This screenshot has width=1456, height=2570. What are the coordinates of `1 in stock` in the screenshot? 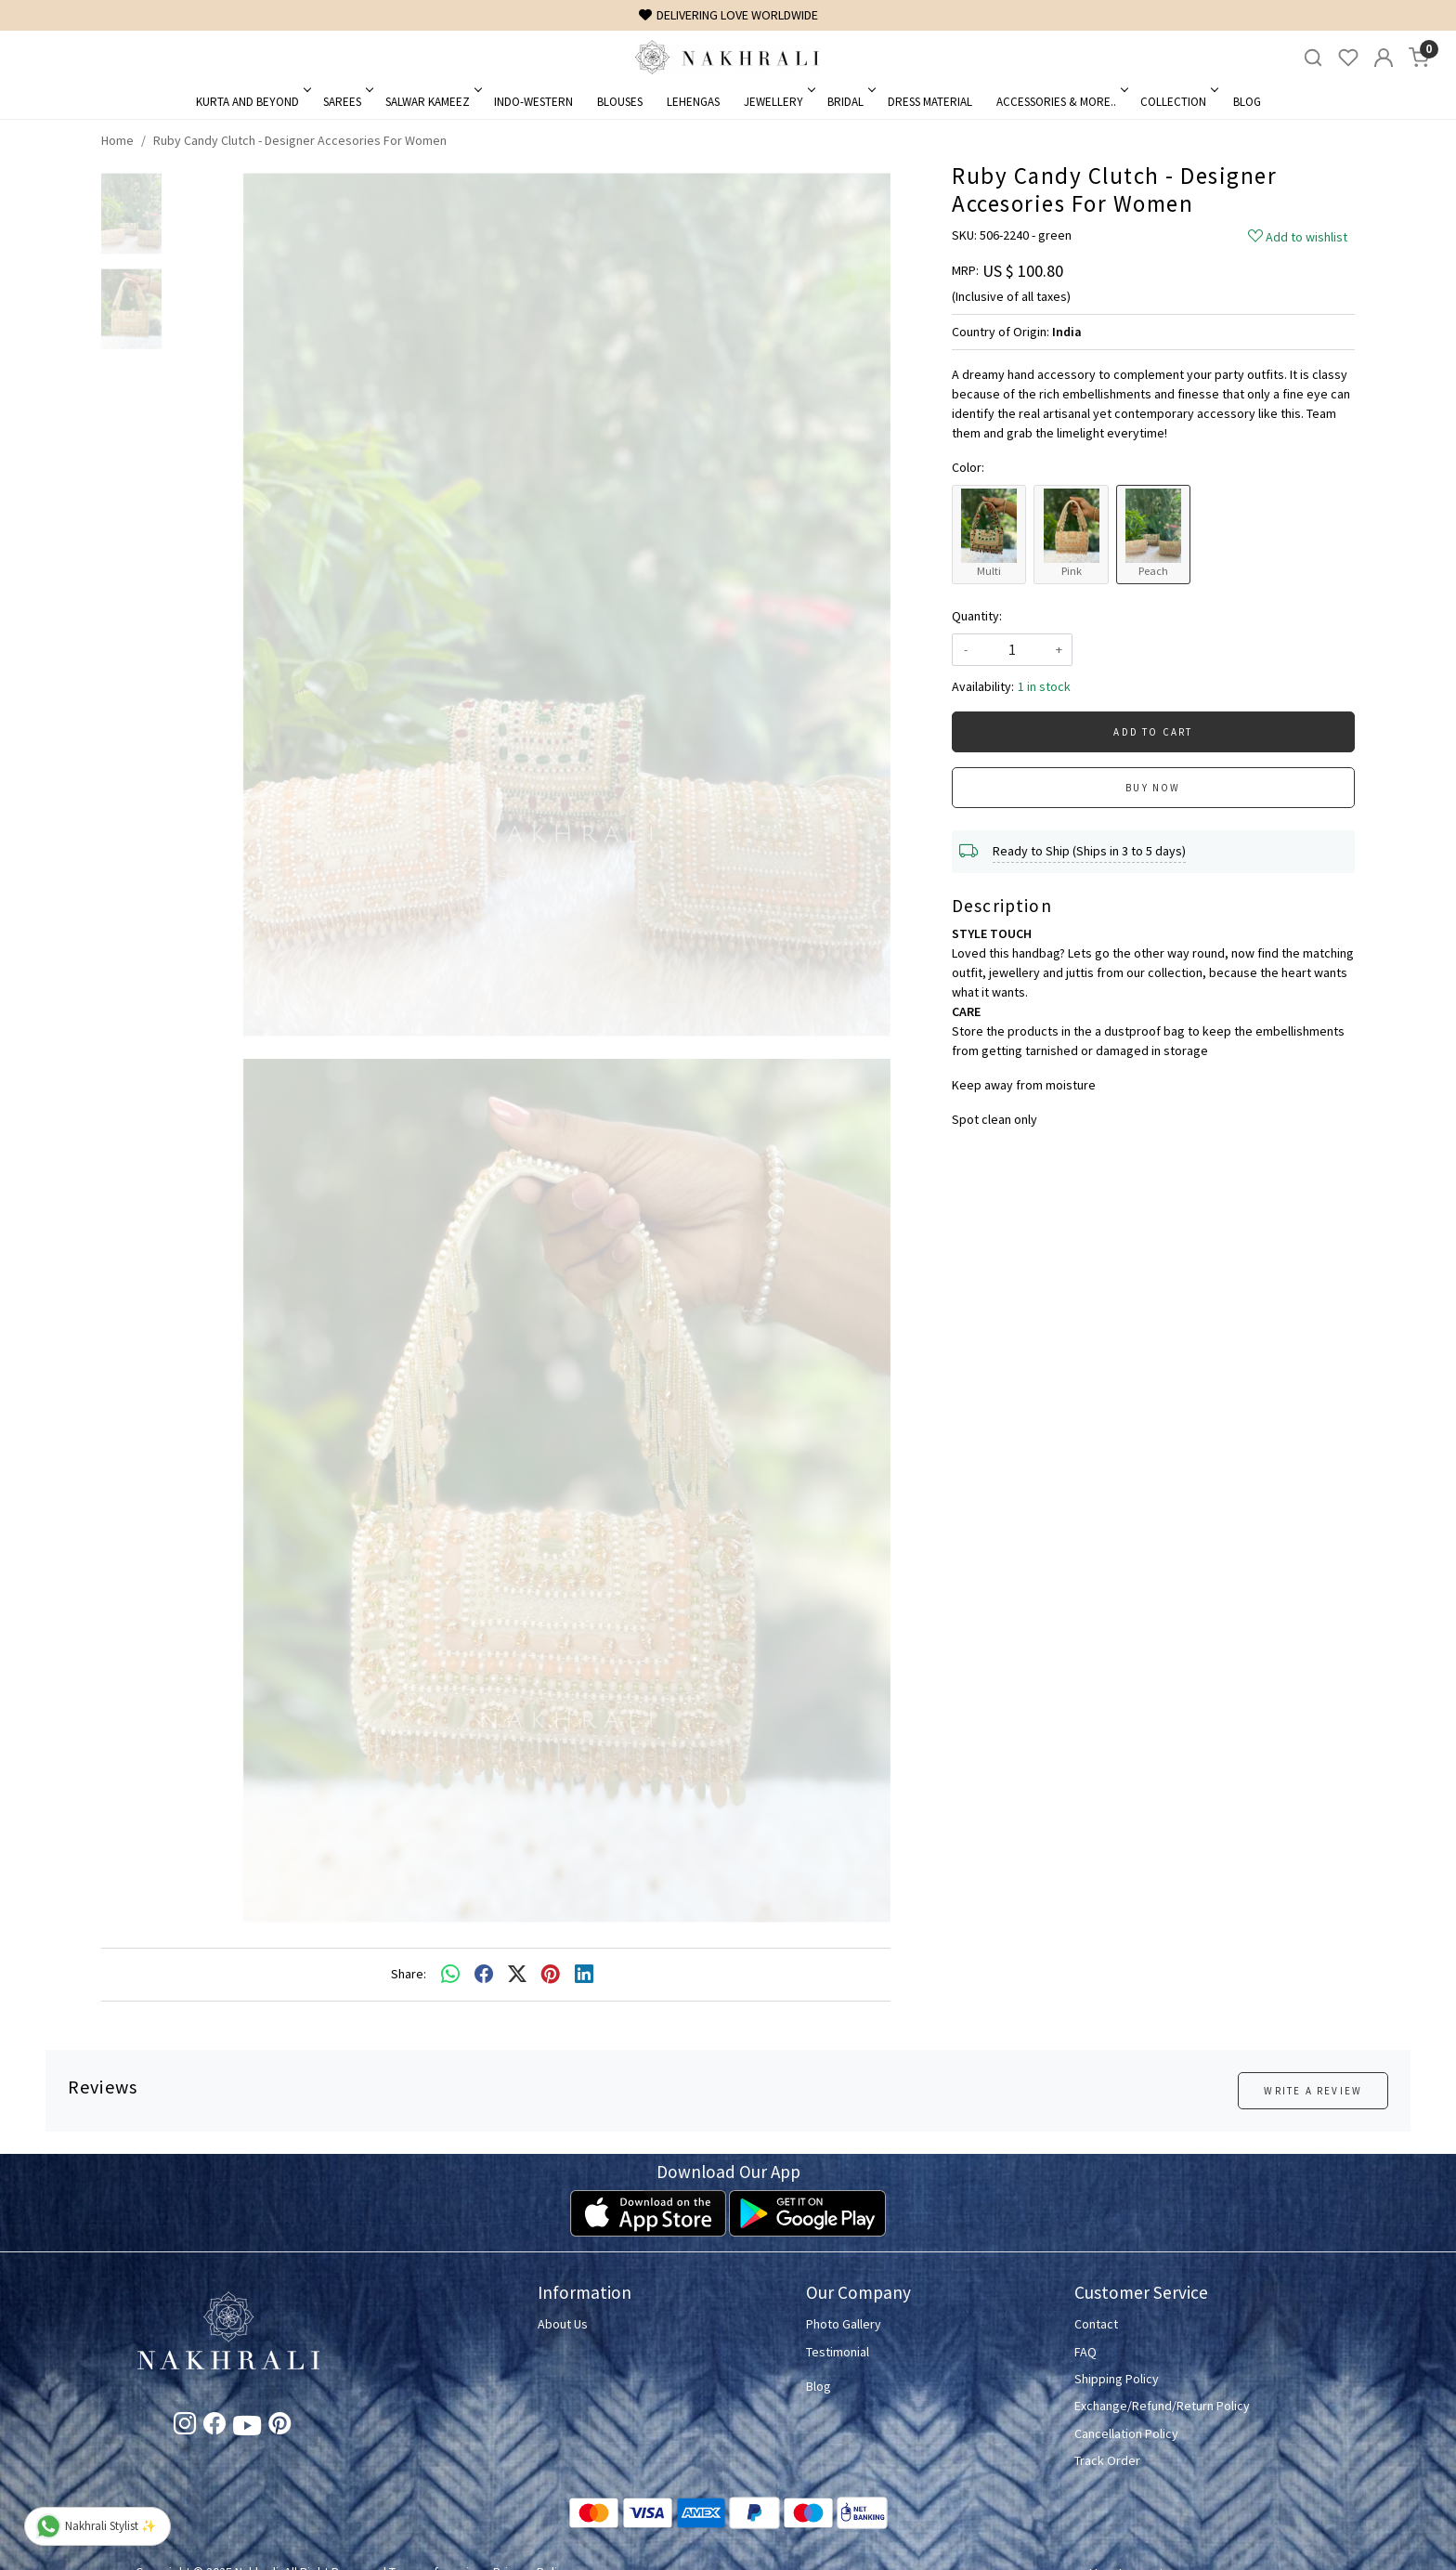 It's located at (1044, 686).